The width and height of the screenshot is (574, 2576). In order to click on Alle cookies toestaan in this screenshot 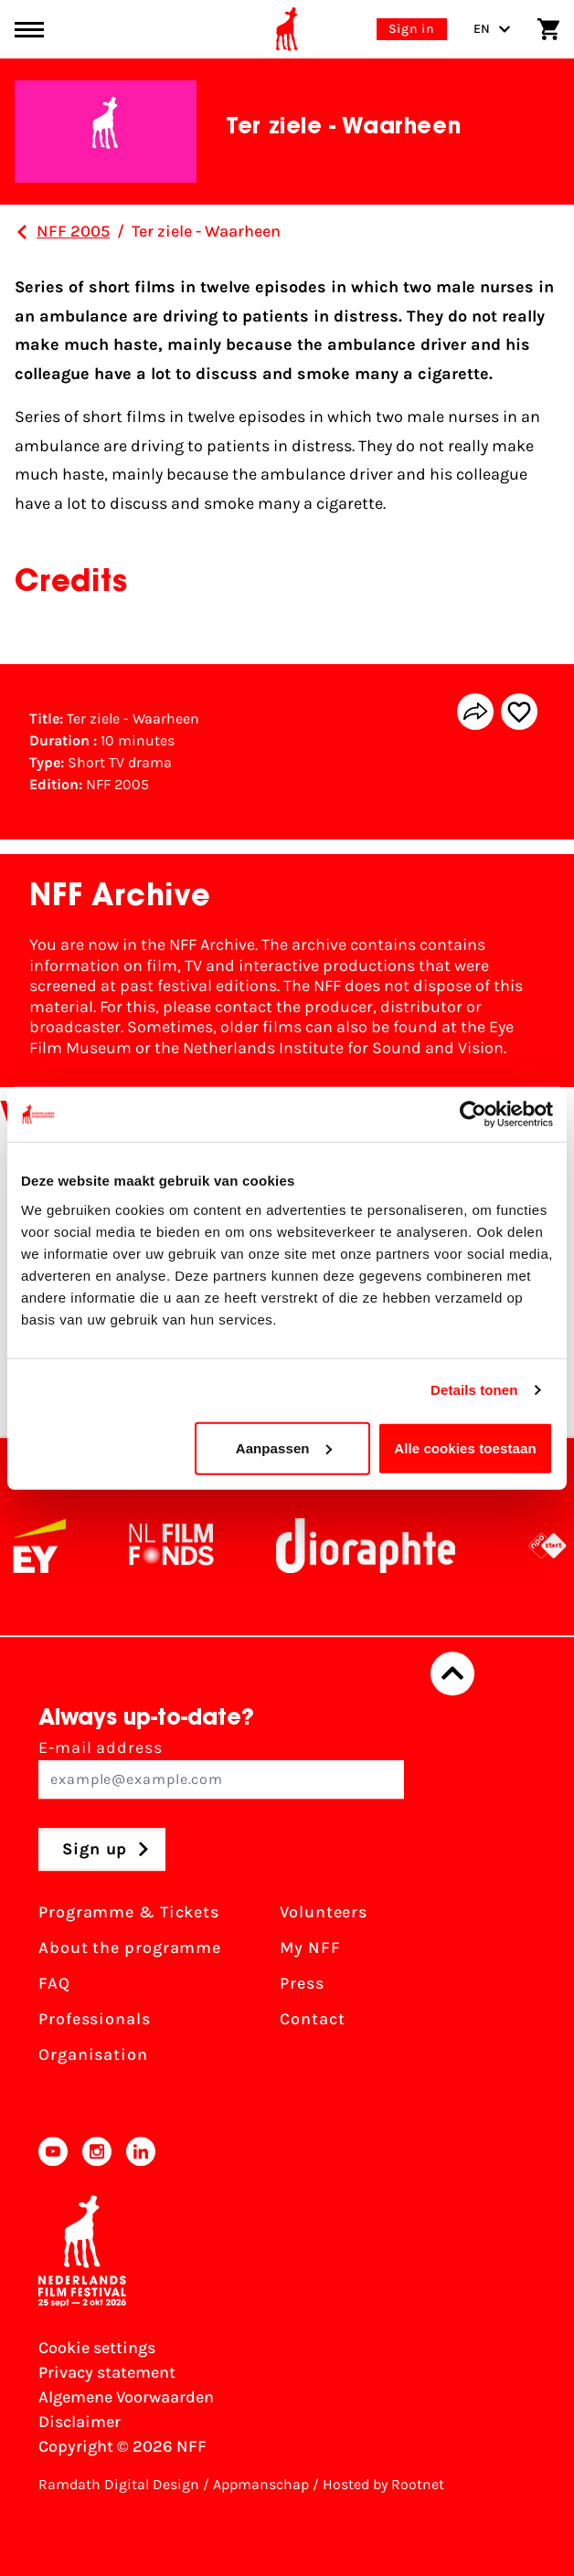, I will do `click(465, 1447)`.